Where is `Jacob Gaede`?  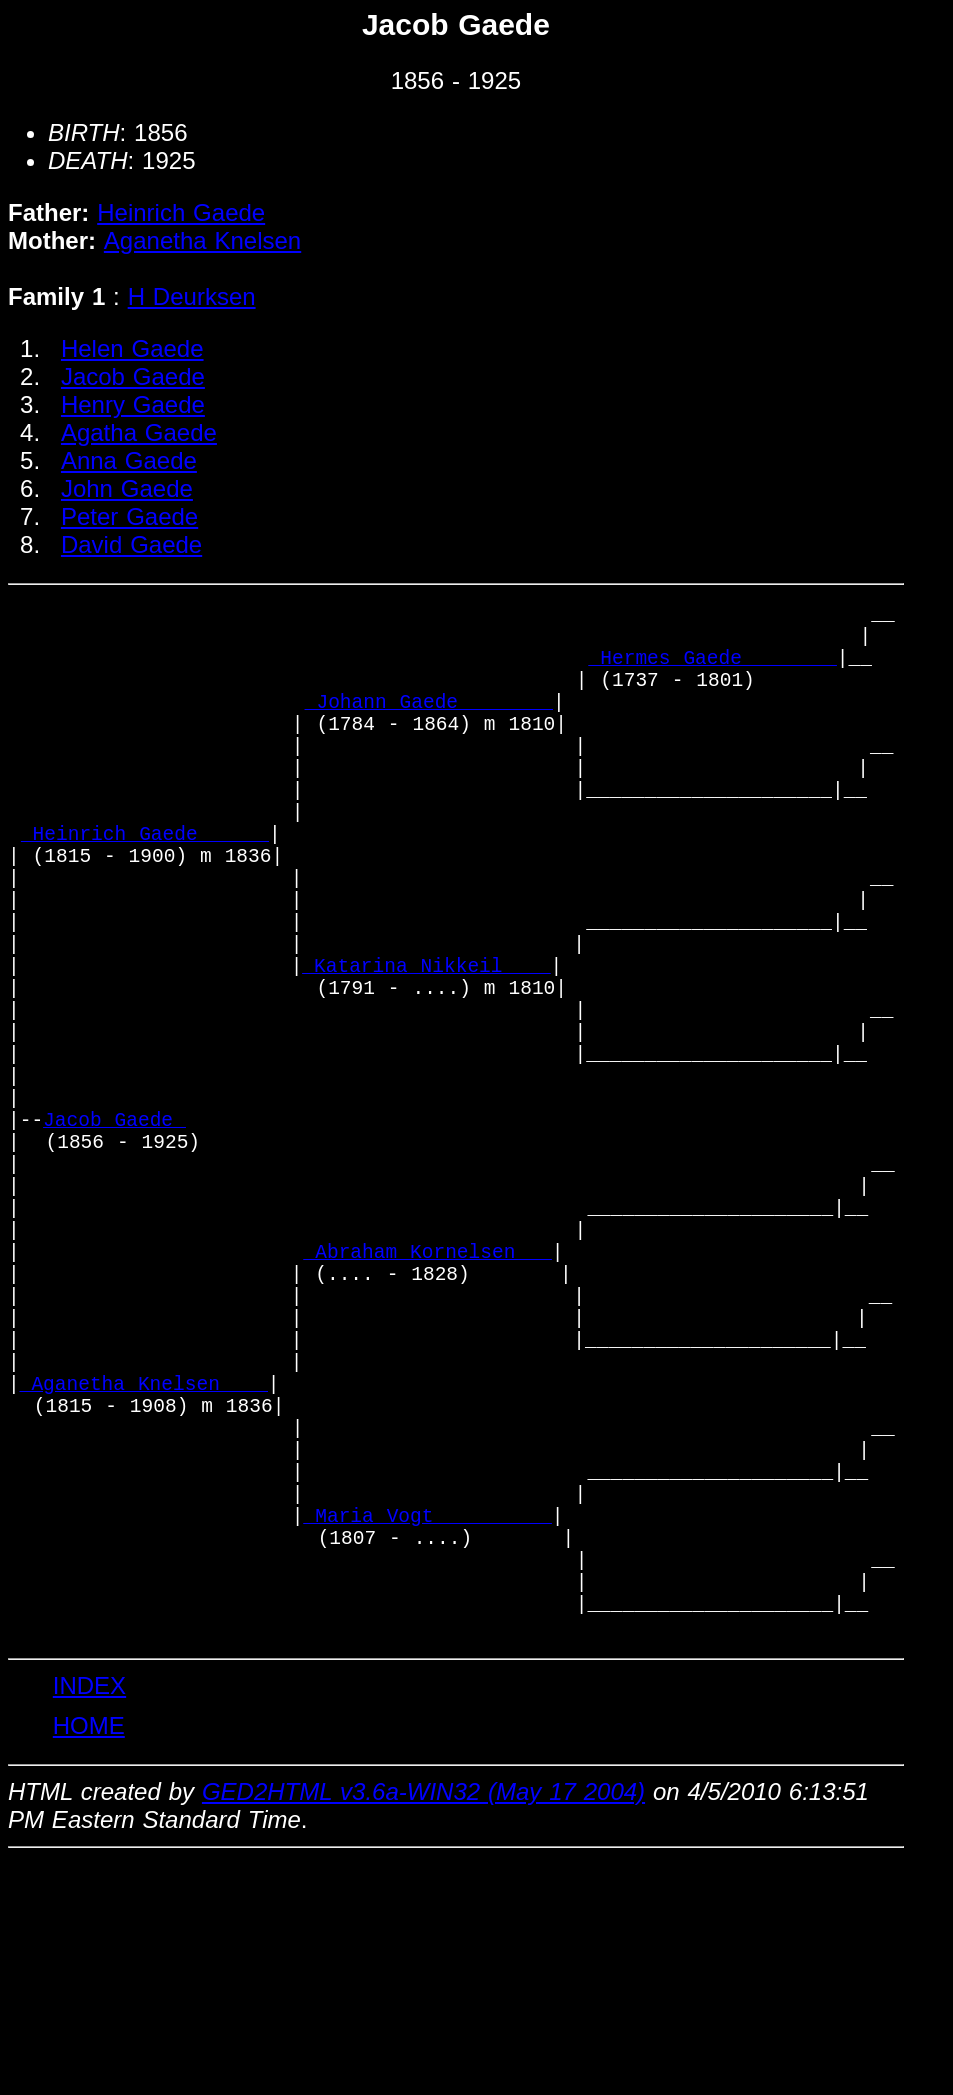
Jacob Gaede is located at coordinates (133, 376).